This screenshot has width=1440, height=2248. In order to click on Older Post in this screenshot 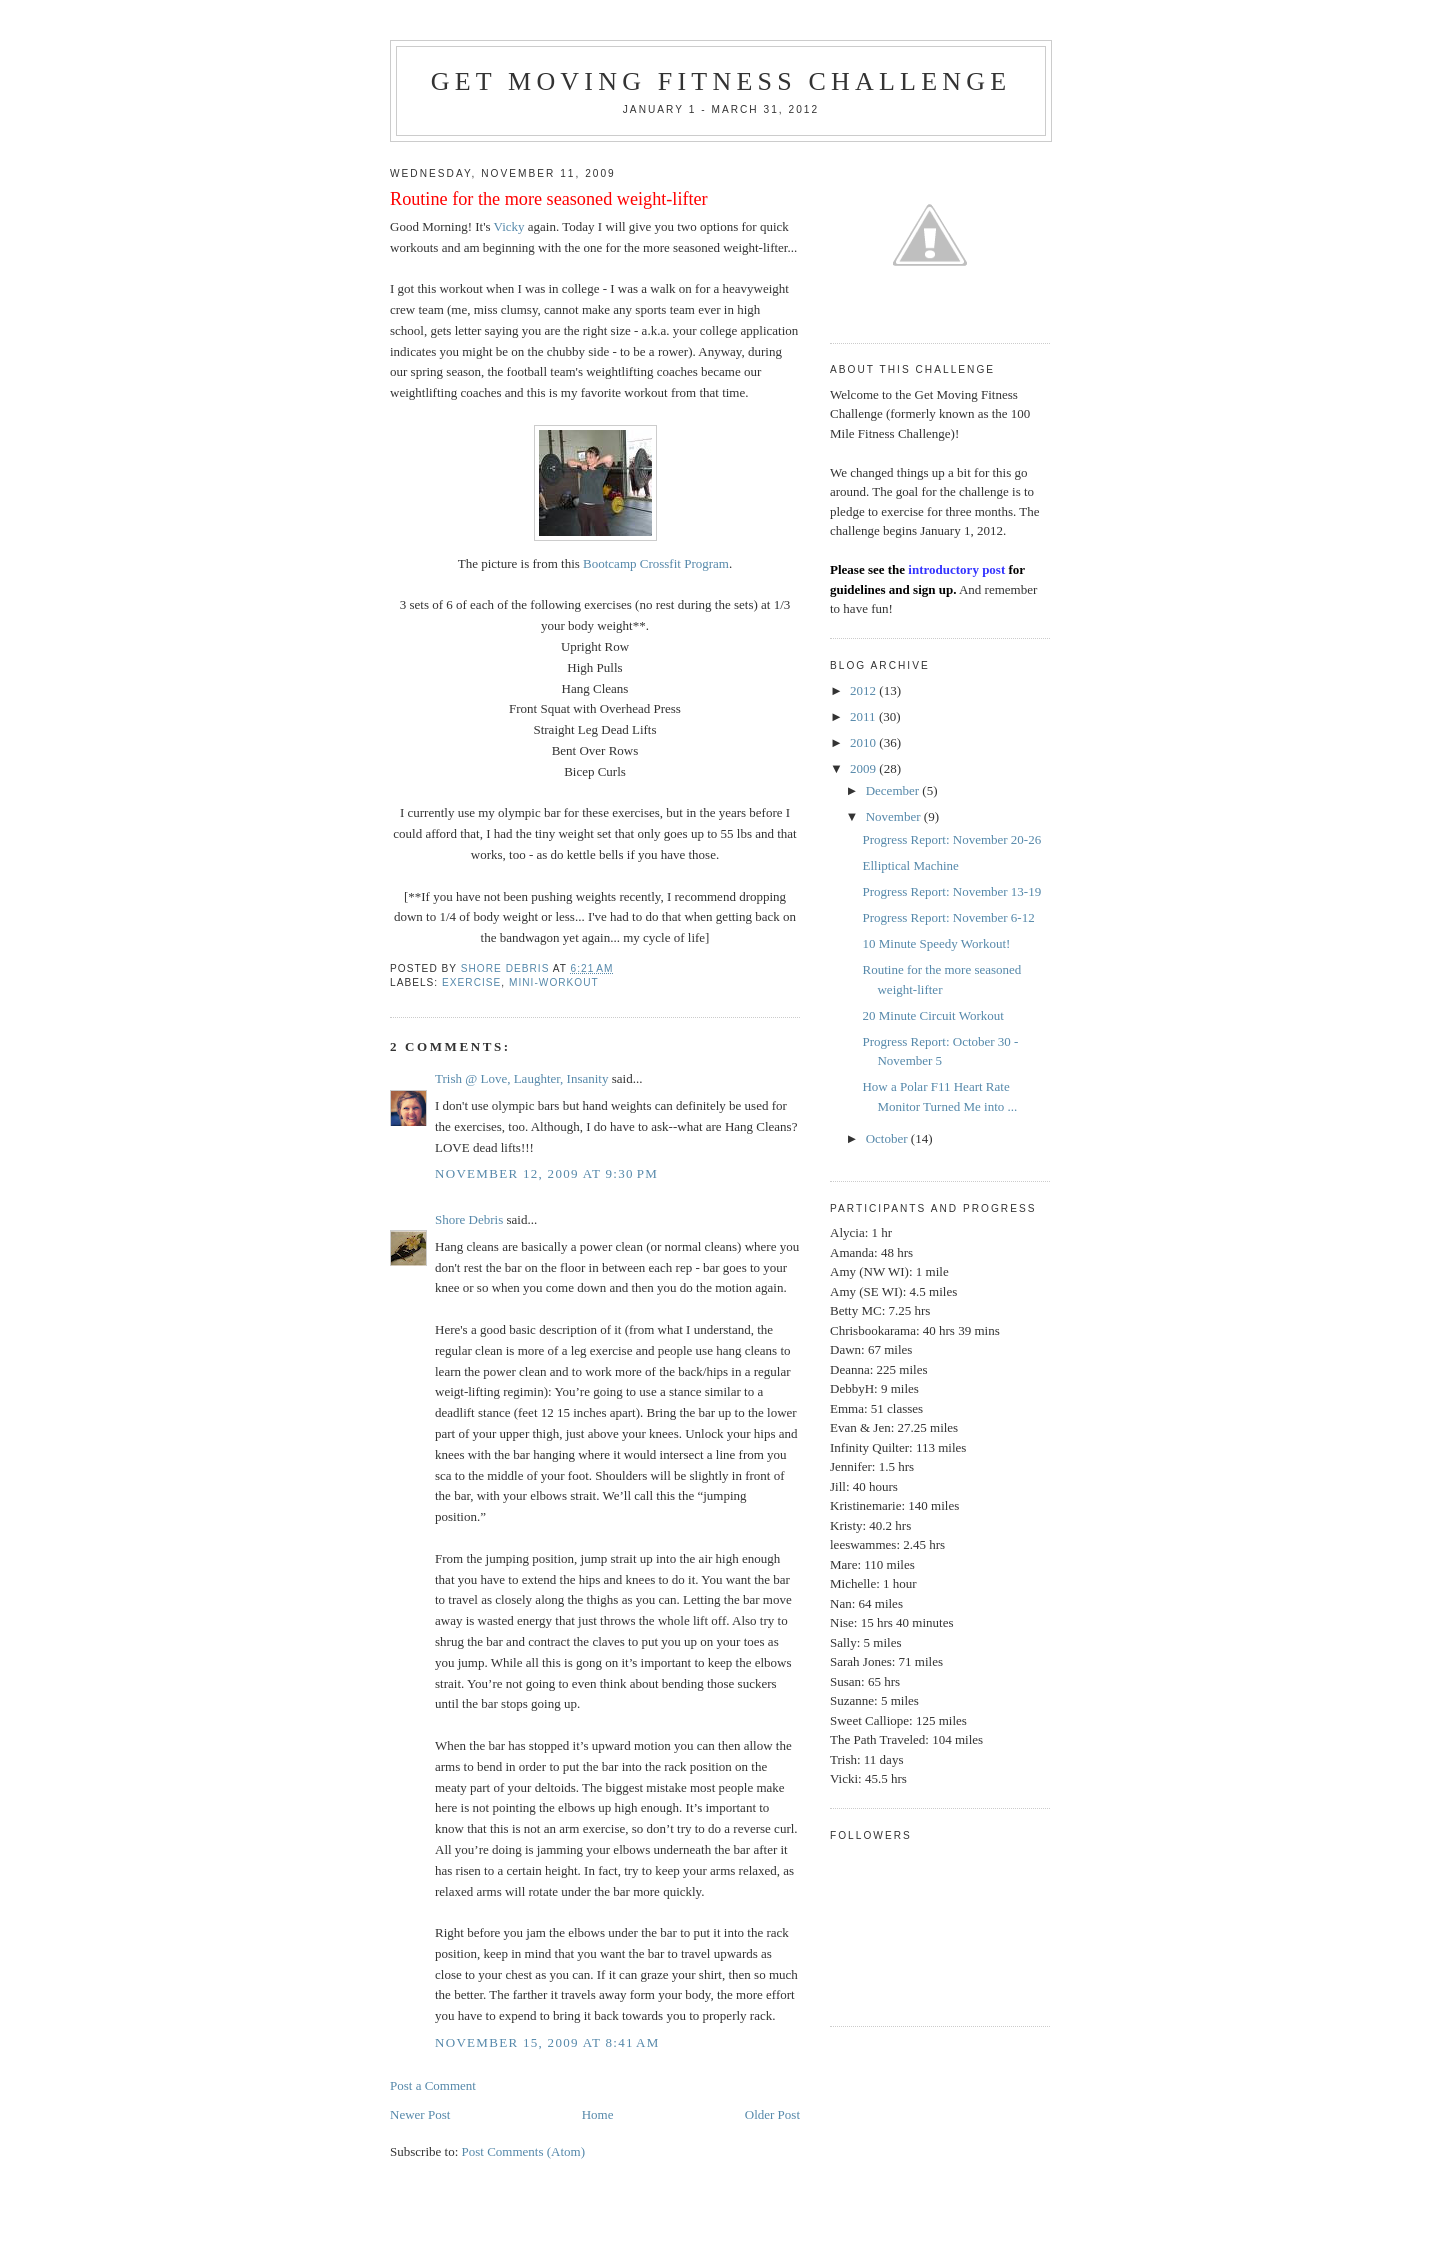, I will do `click(772, 2114)`.